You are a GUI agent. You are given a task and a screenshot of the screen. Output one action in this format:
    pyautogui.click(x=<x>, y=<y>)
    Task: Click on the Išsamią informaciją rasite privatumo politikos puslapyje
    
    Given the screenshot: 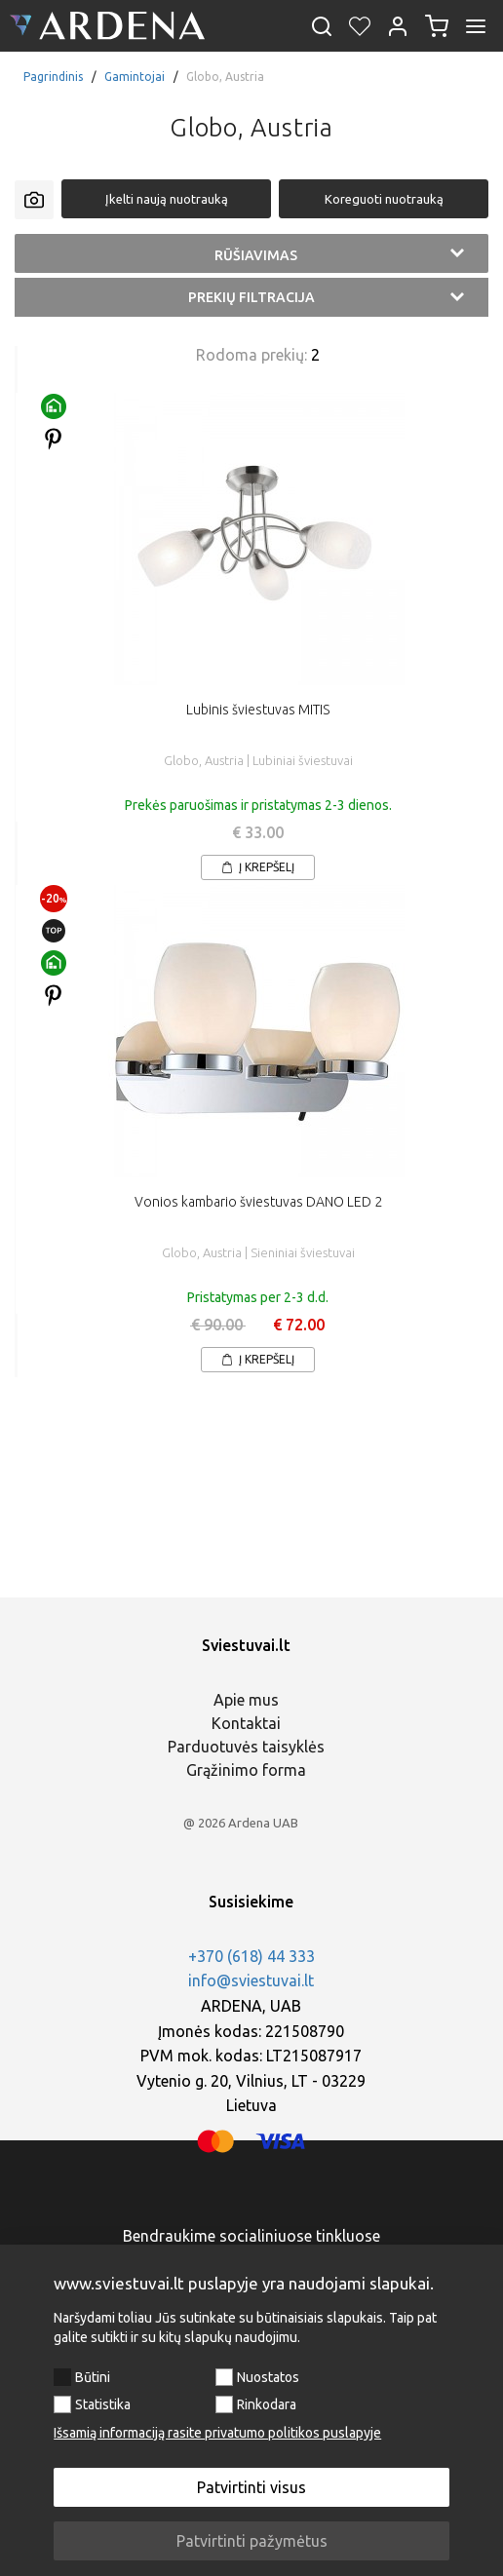 What is the action you would take?
    pyautogui.click(x=217, y=2433)
    